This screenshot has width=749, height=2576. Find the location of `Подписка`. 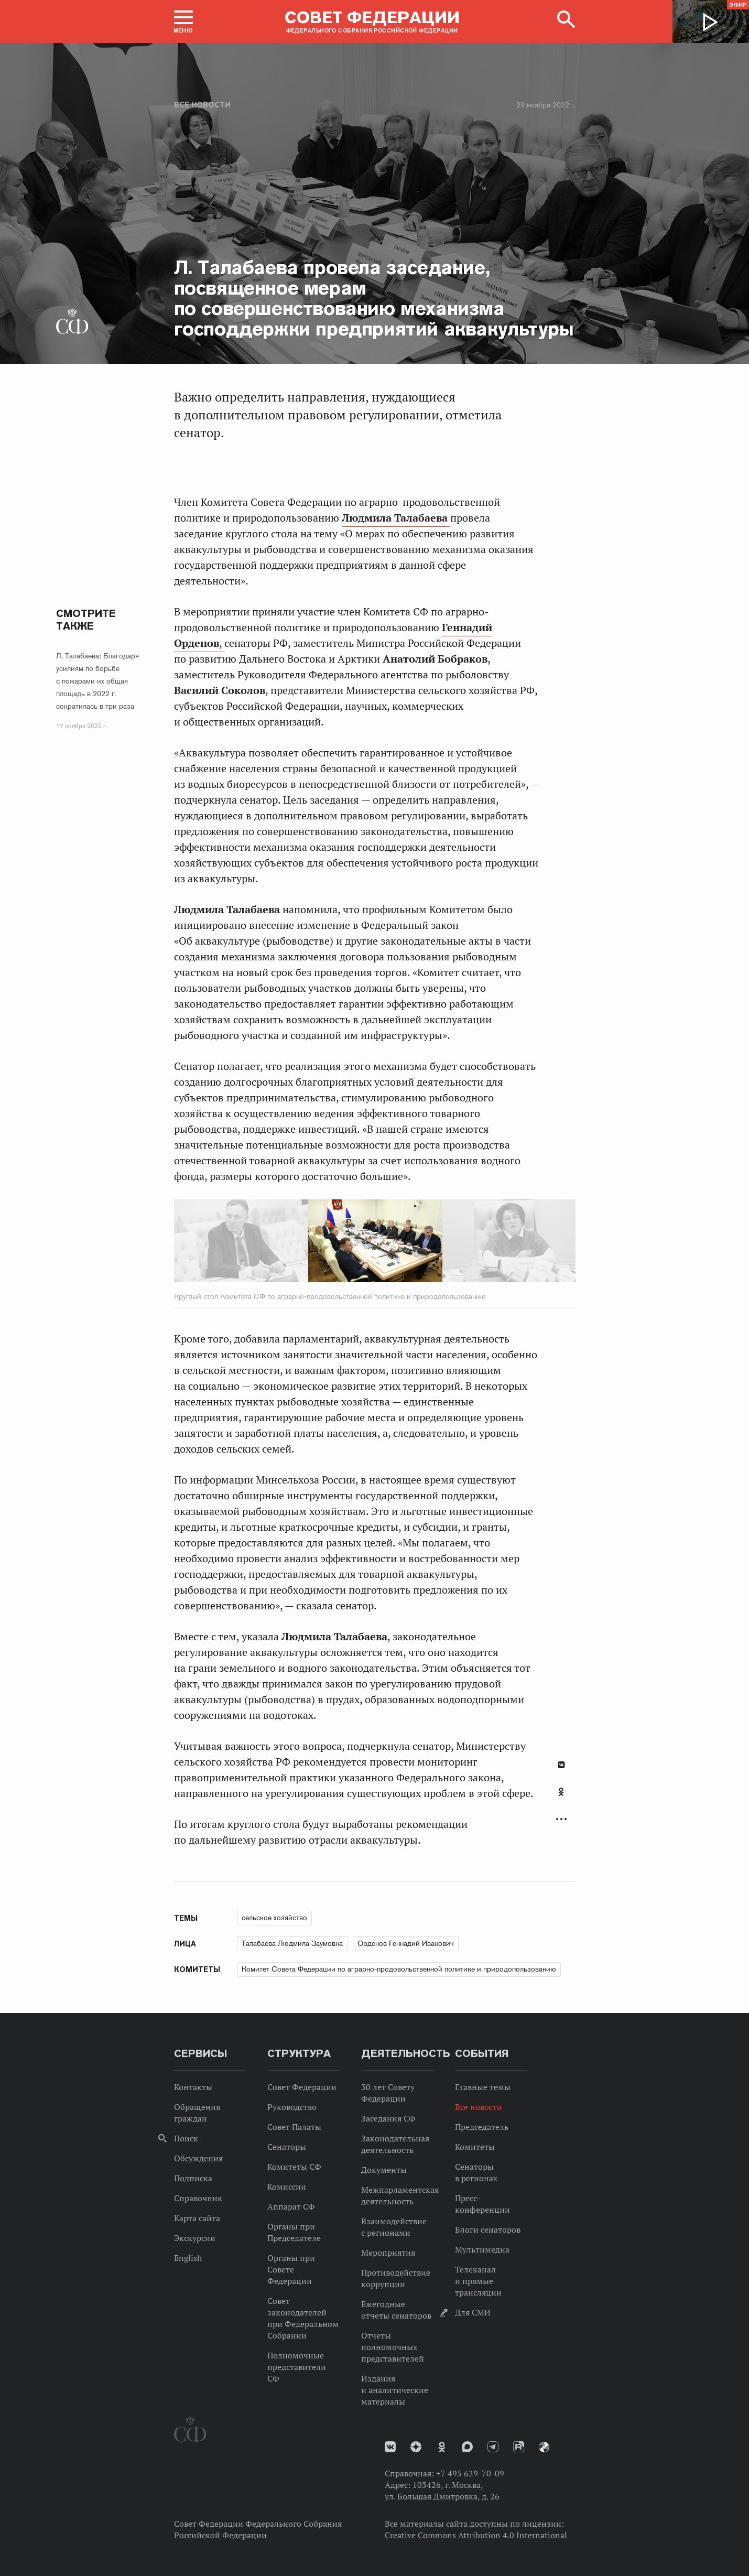

Подписка is located at coordinates (193, 2178).